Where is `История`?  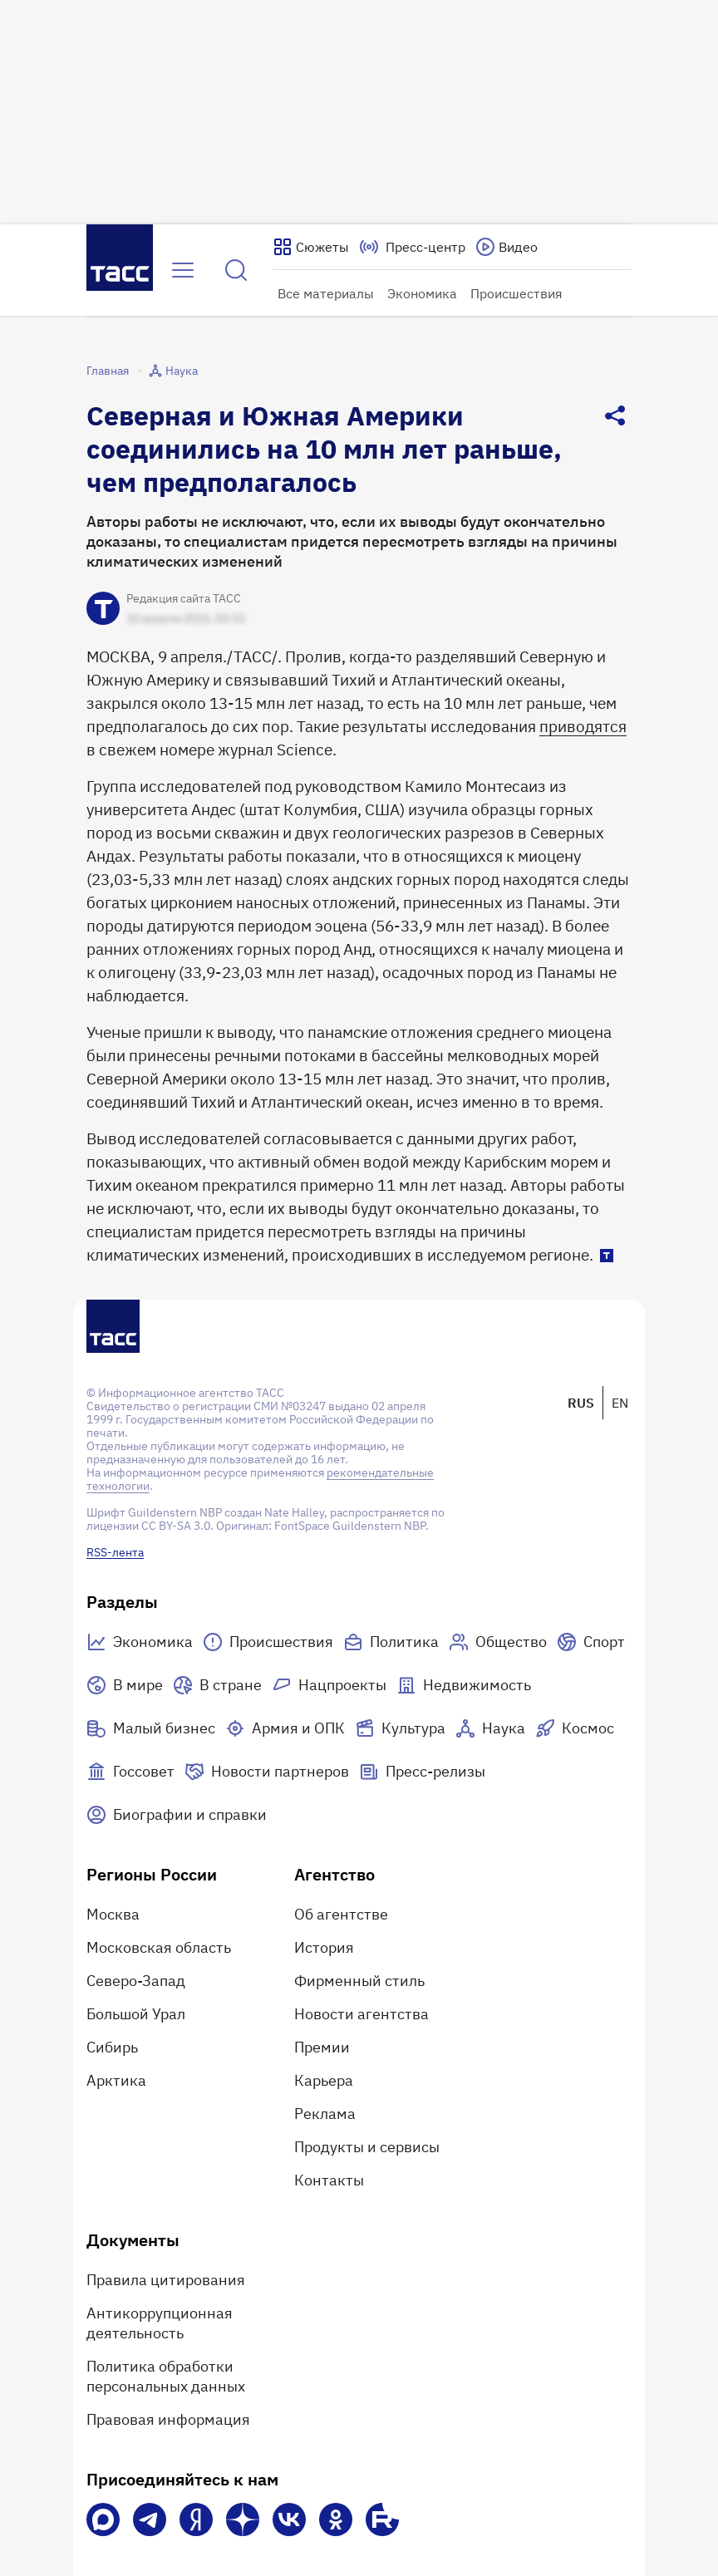
История is located at coordinates (324, 1947).